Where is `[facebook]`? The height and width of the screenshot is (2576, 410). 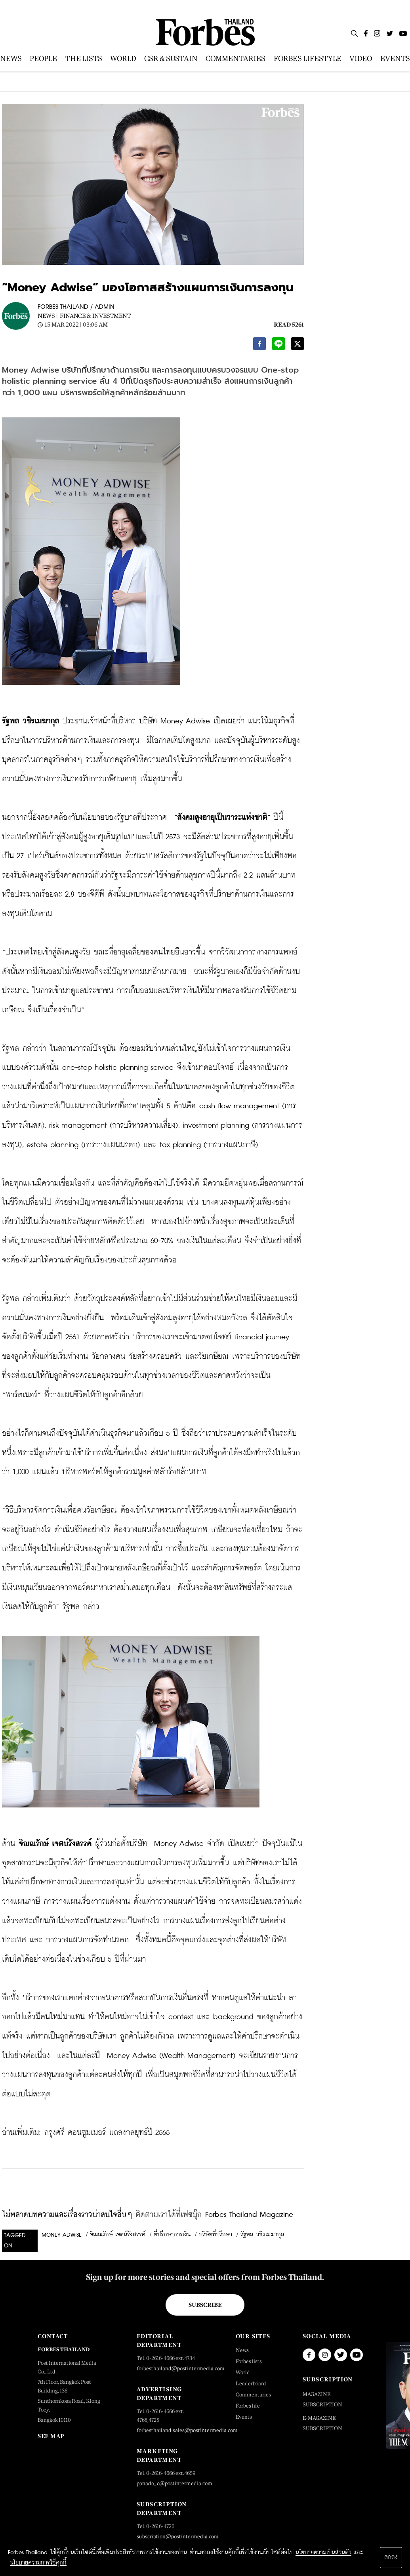 [facebook] is located at coordinates (259, 345).